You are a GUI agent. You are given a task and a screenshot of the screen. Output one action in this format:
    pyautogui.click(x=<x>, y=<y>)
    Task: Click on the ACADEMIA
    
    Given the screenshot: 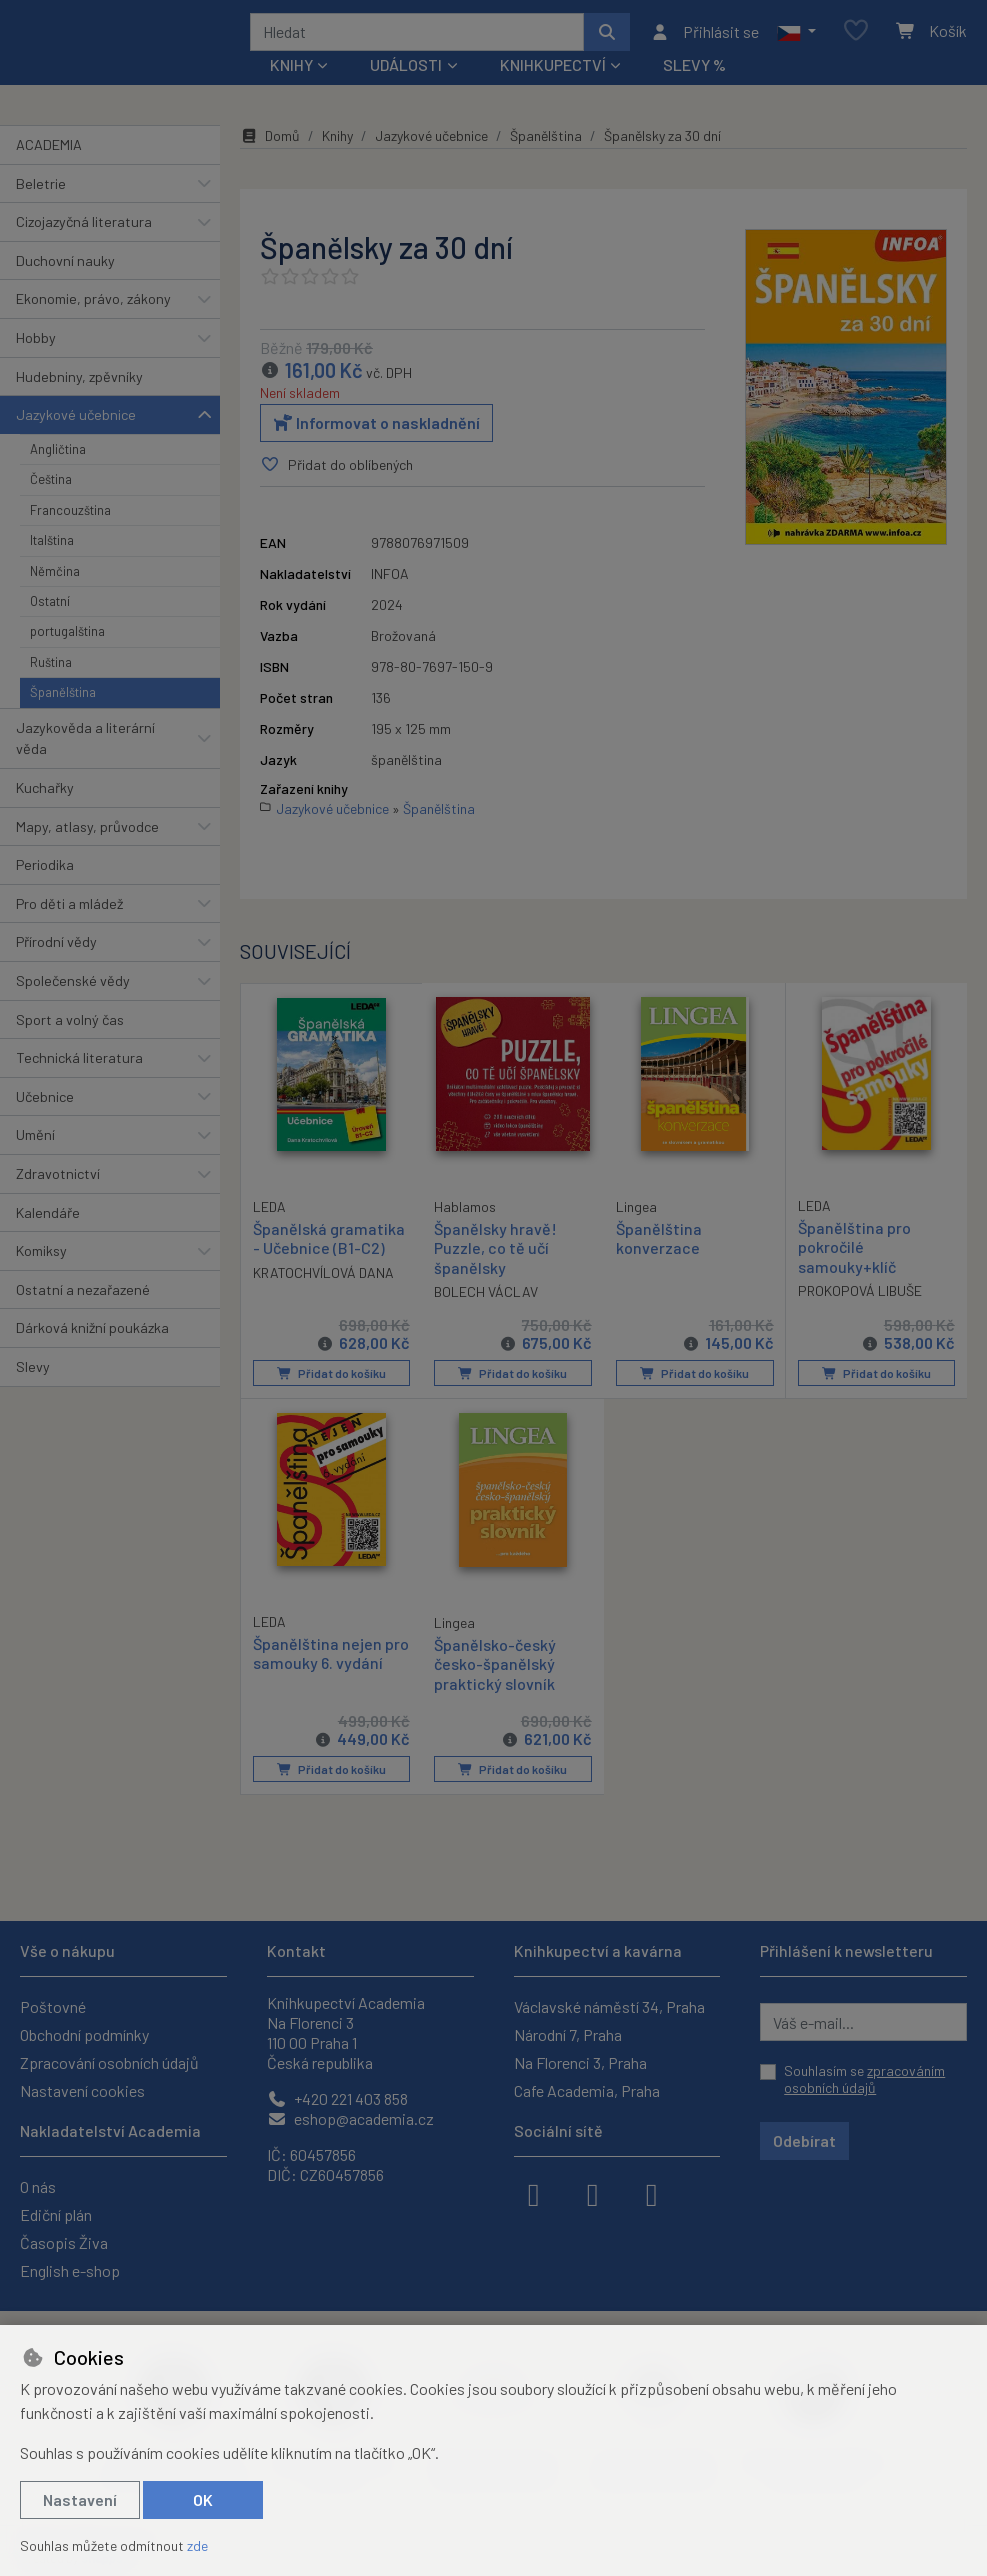 What is the action you would take?
    pyautogui.click(x=49, y=151)
    